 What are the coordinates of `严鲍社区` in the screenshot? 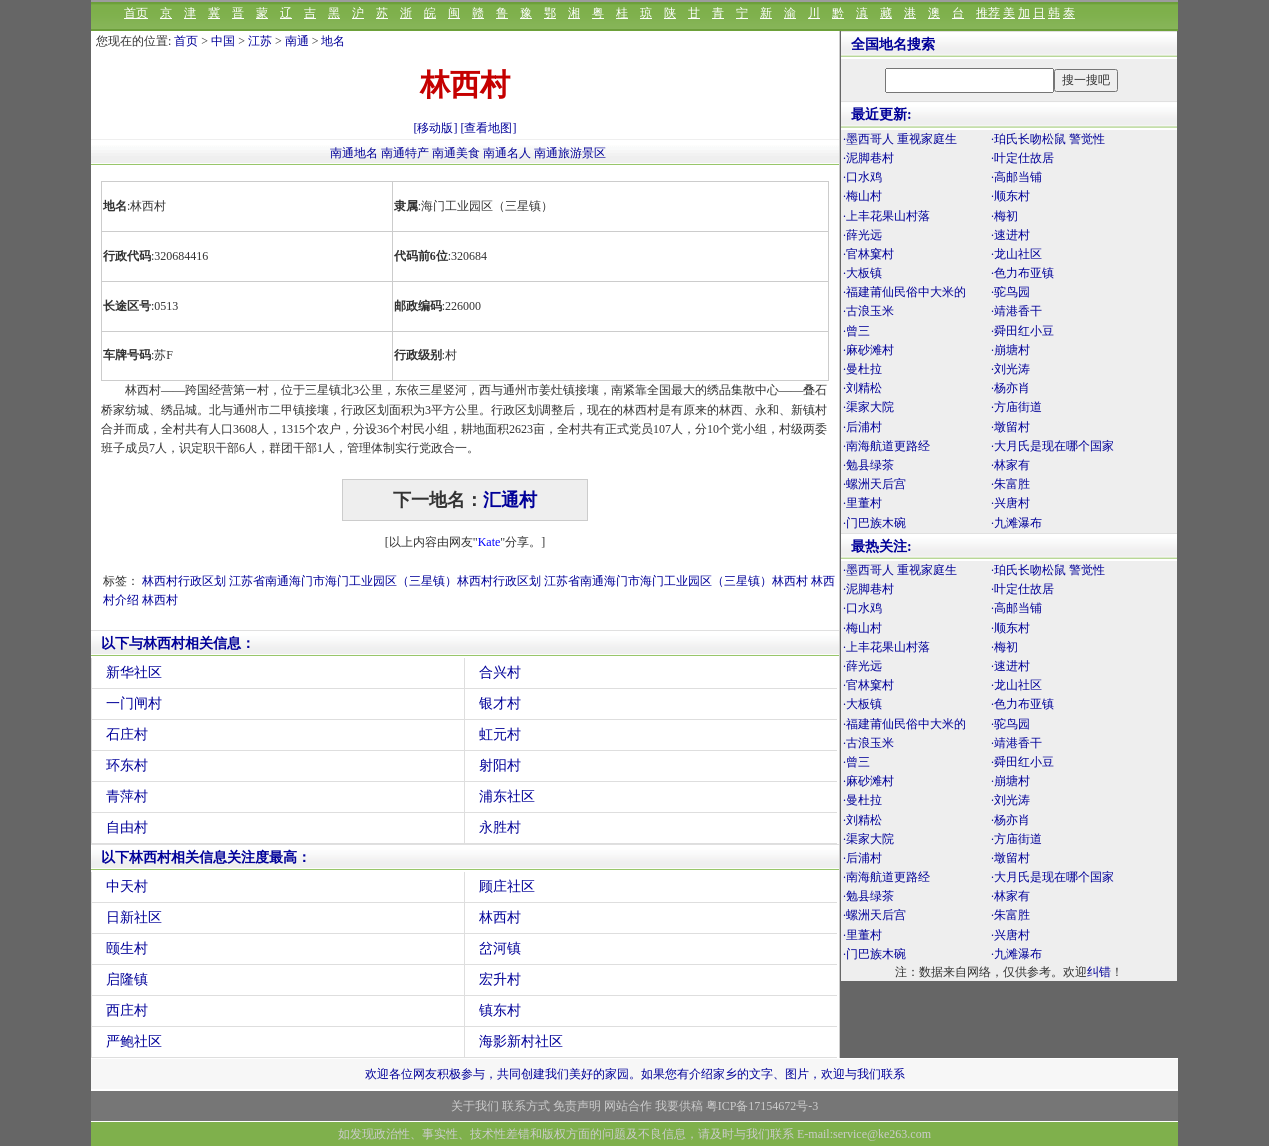 It's located at (134, 1041).